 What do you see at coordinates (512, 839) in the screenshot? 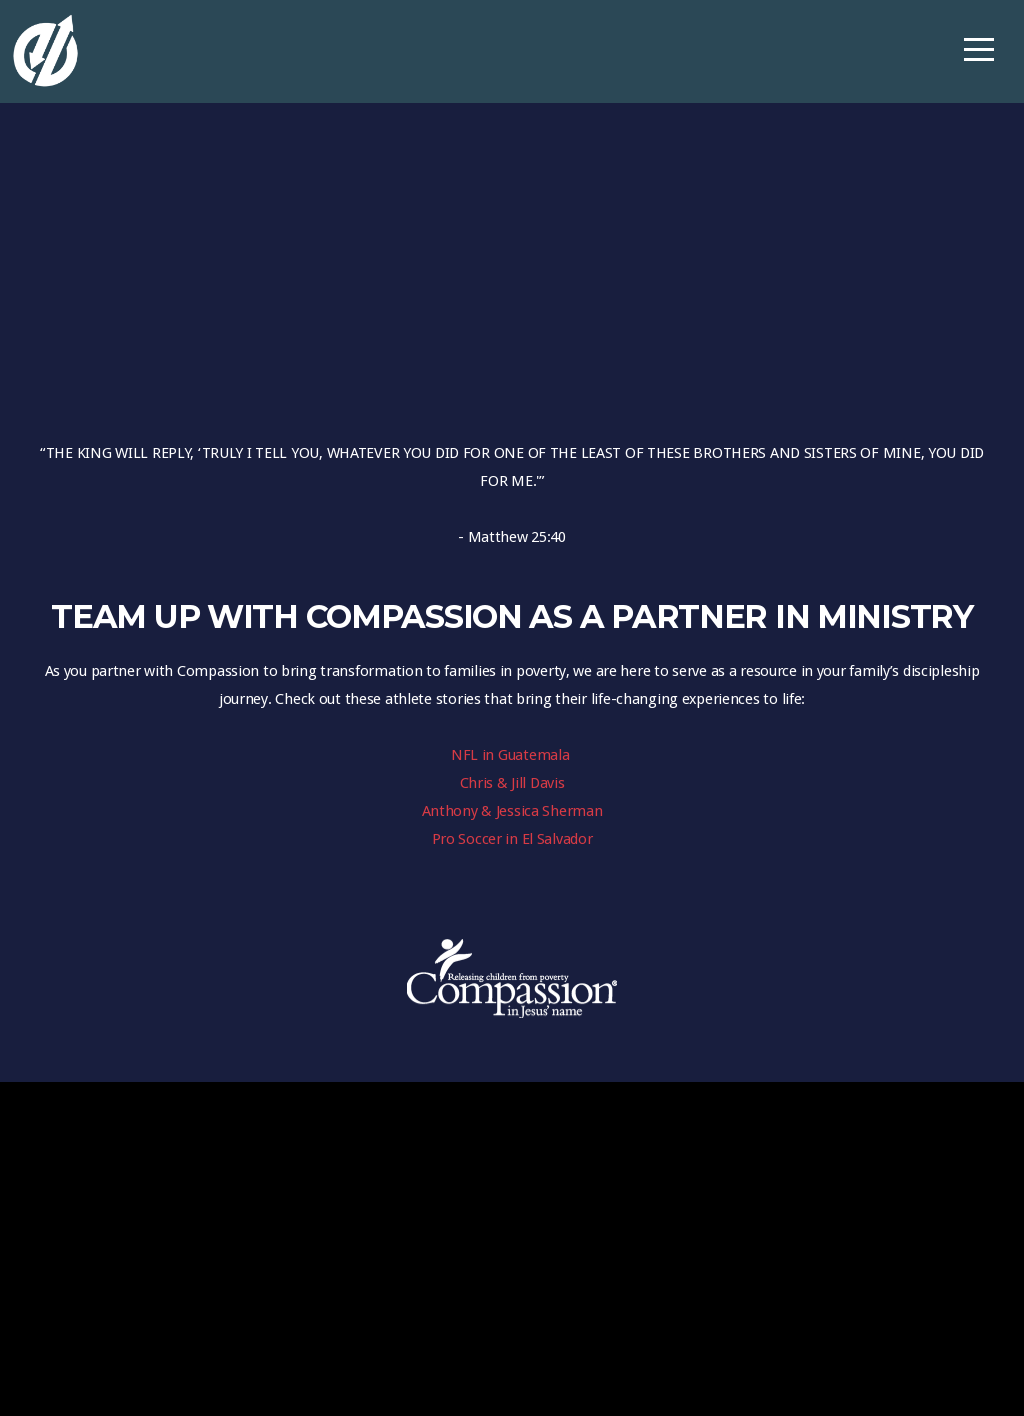
I see `Pro Soccer in El Salvador` at bounding box center [512, 839].